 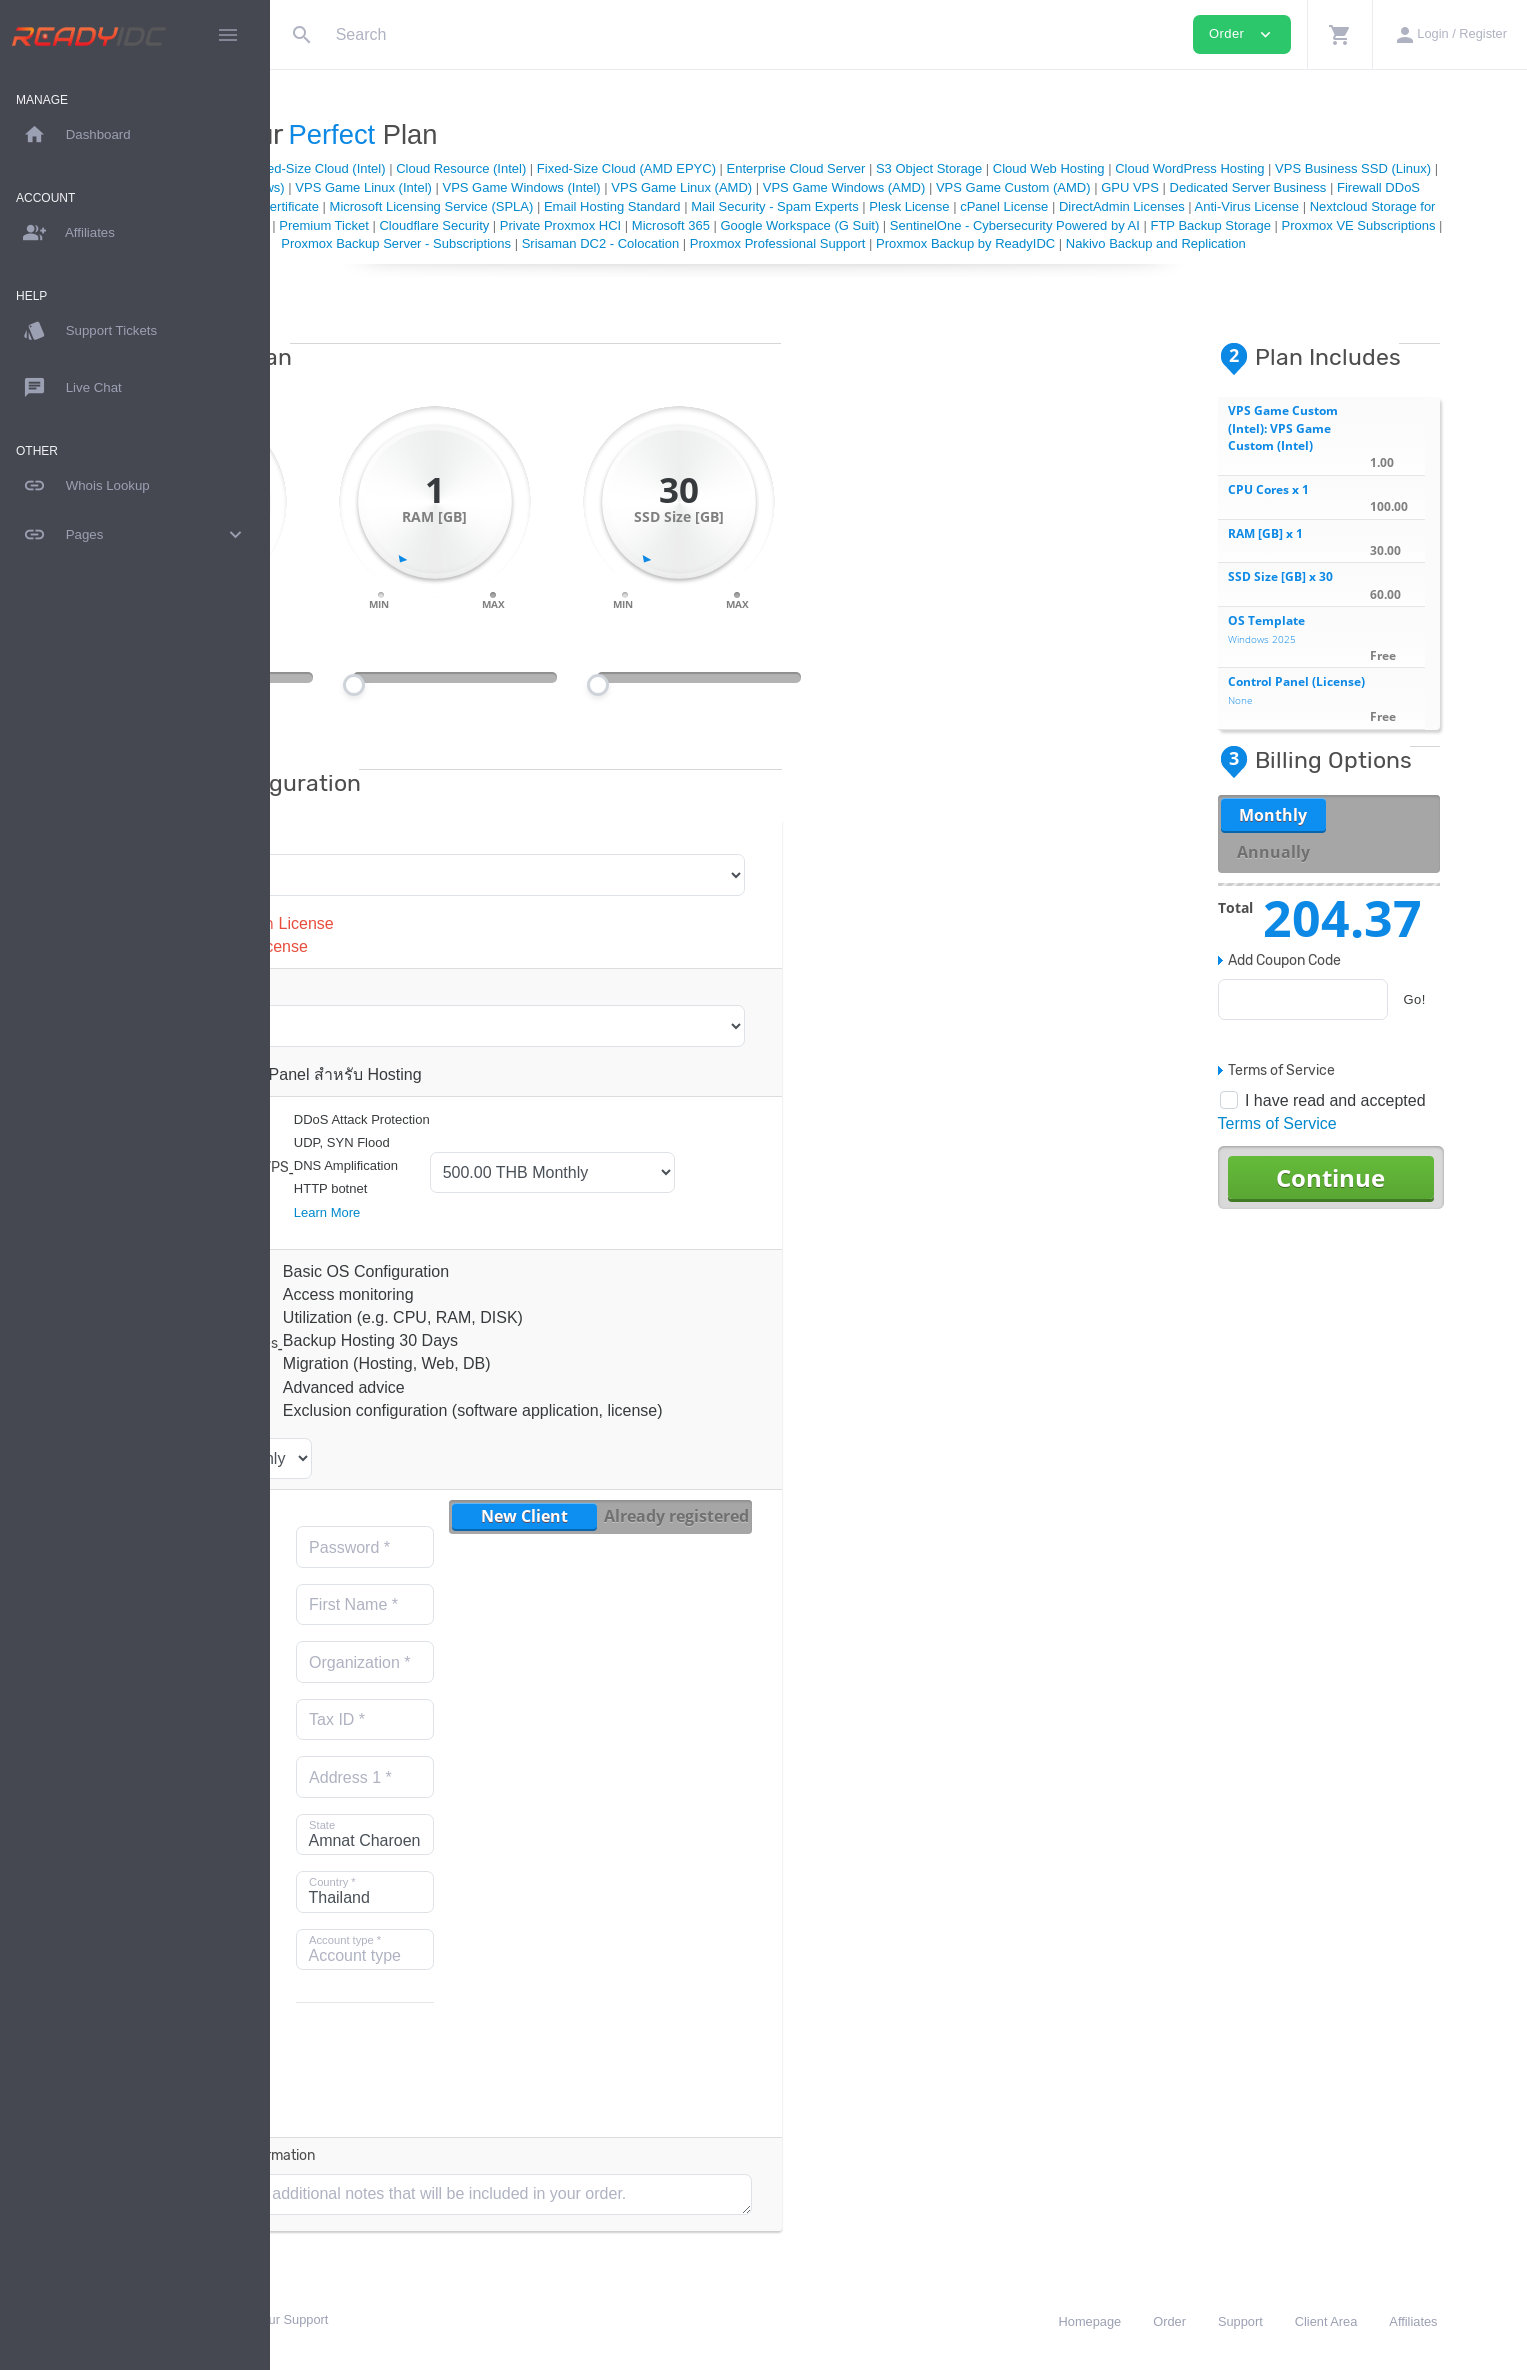 I want to click on VPS Game Linux (AMD), so click(x=1012, y=187).